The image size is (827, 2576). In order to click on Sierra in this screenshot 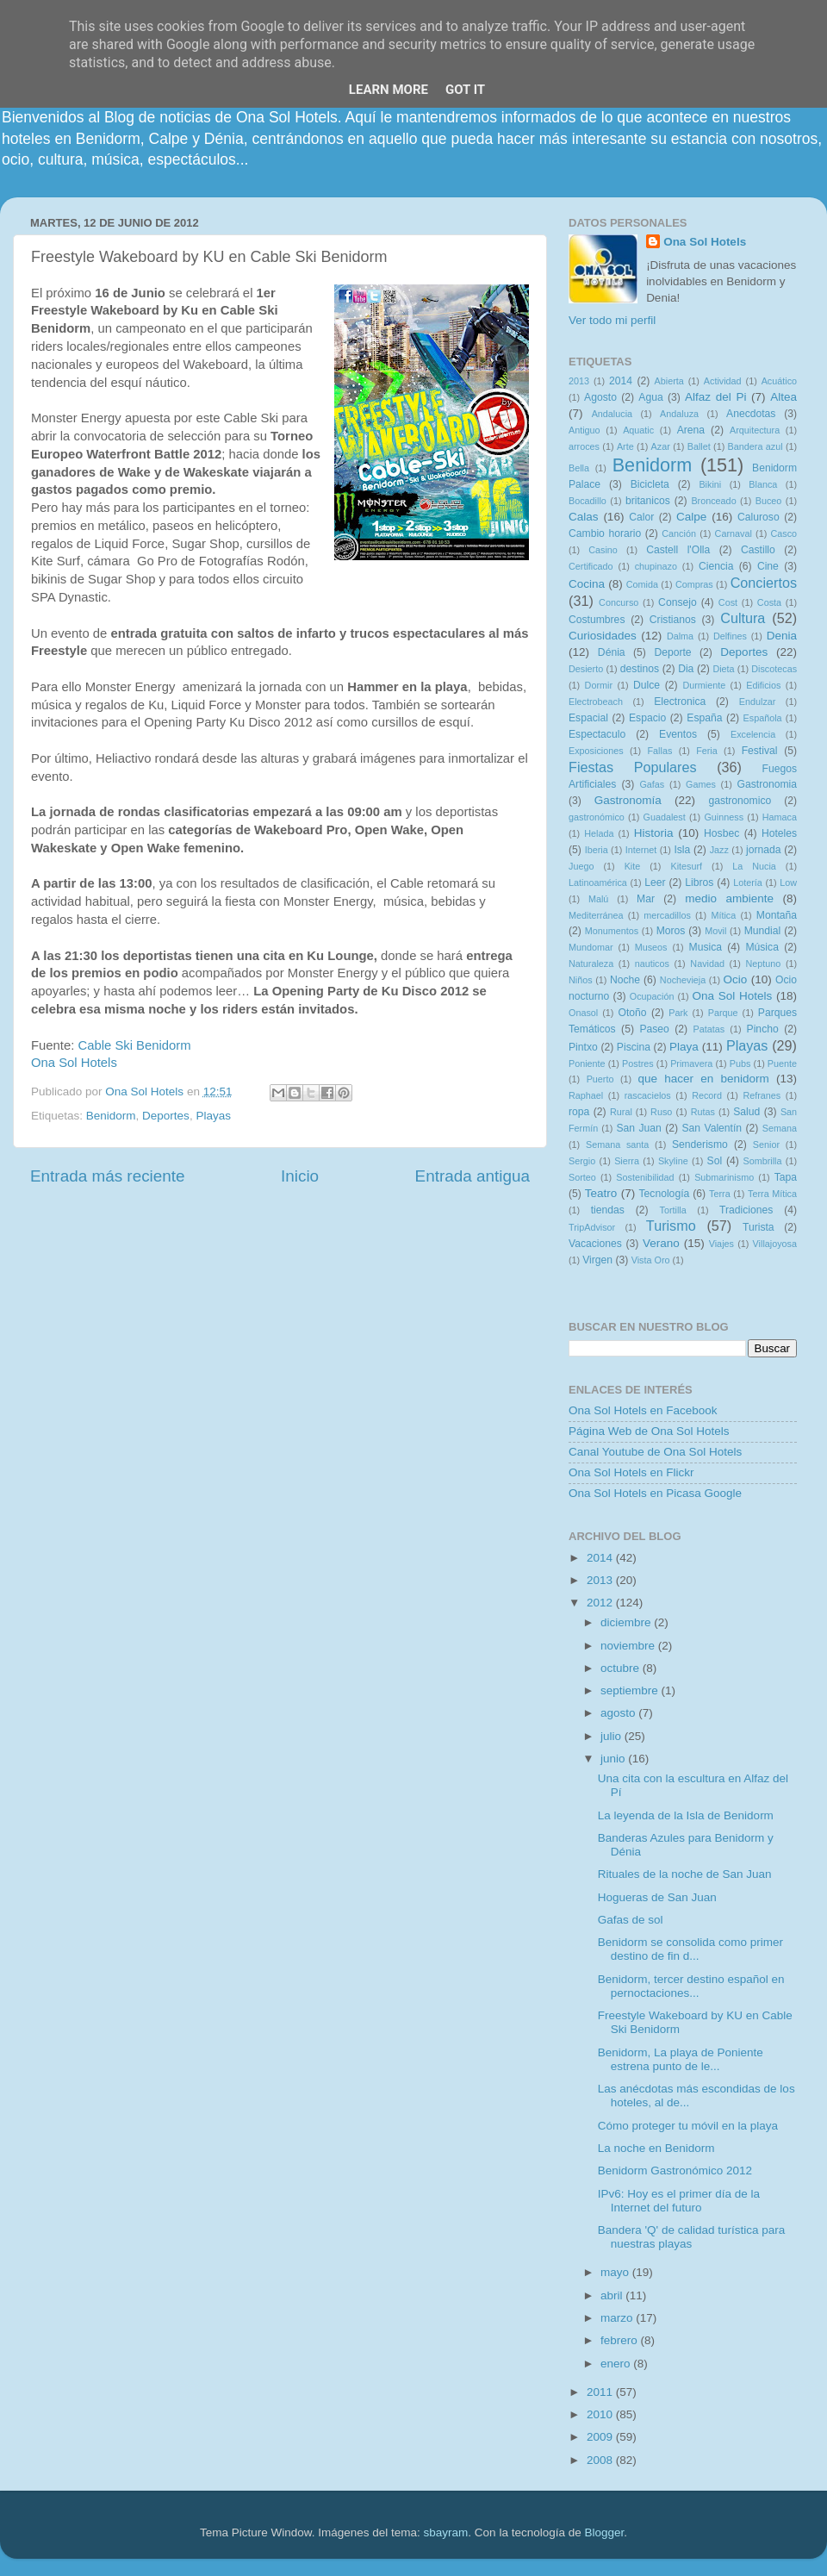, I will do `click(626, 1161)`.